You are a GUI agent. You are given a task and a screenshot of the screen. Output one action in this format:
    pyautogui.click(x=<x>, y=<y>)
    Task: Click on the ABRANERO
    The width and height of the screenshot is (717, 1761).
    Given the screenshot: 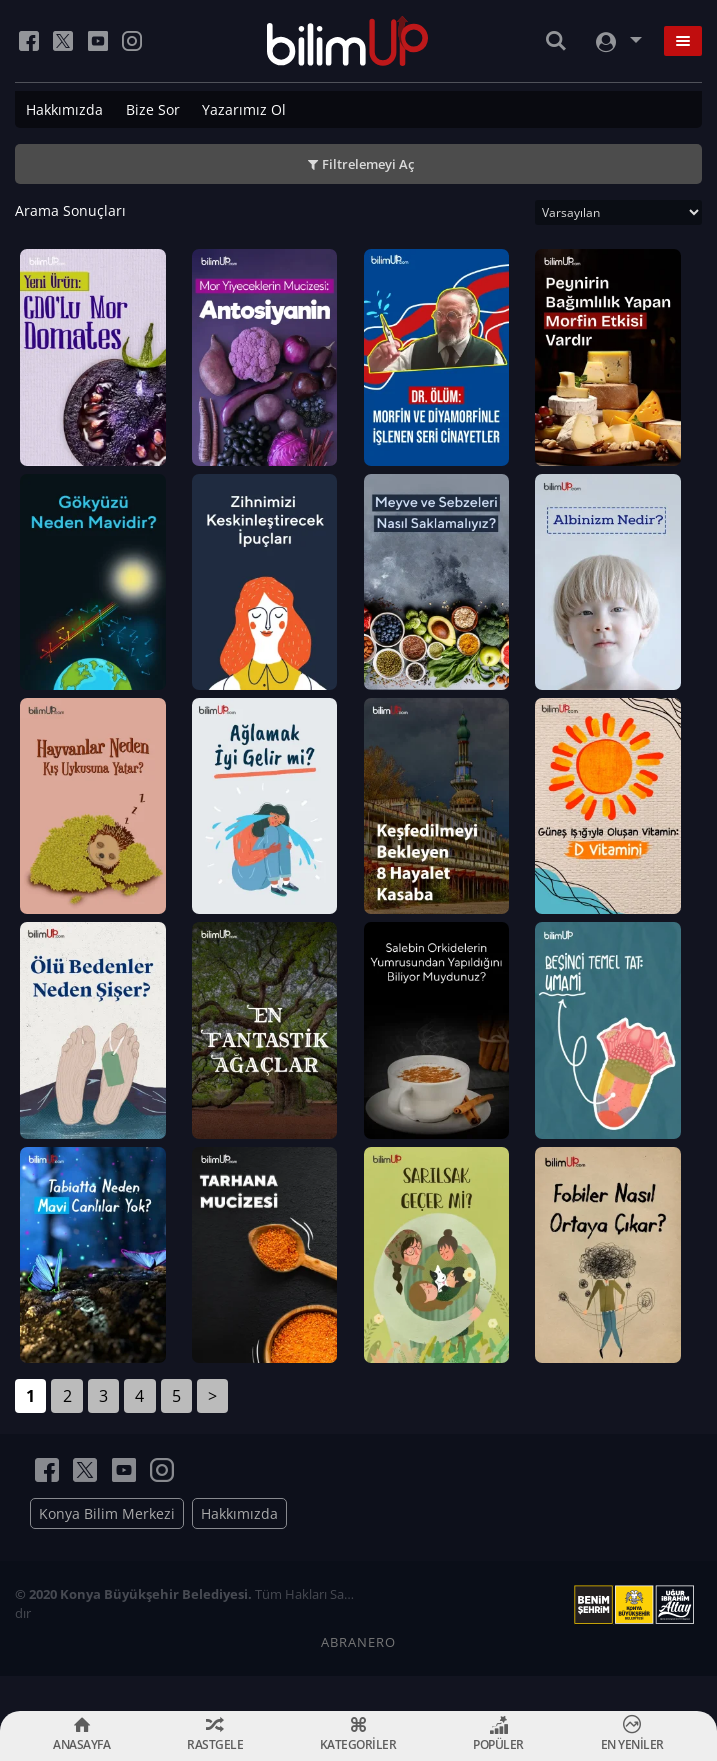 What is the action you would take?
    pyautogui.click(x=358, y=1677)
    